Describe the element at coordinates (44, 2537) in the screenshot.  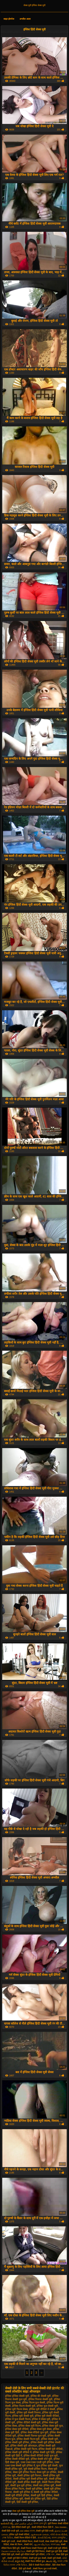
I see `સેક્સી વિડિઓ` at that location.